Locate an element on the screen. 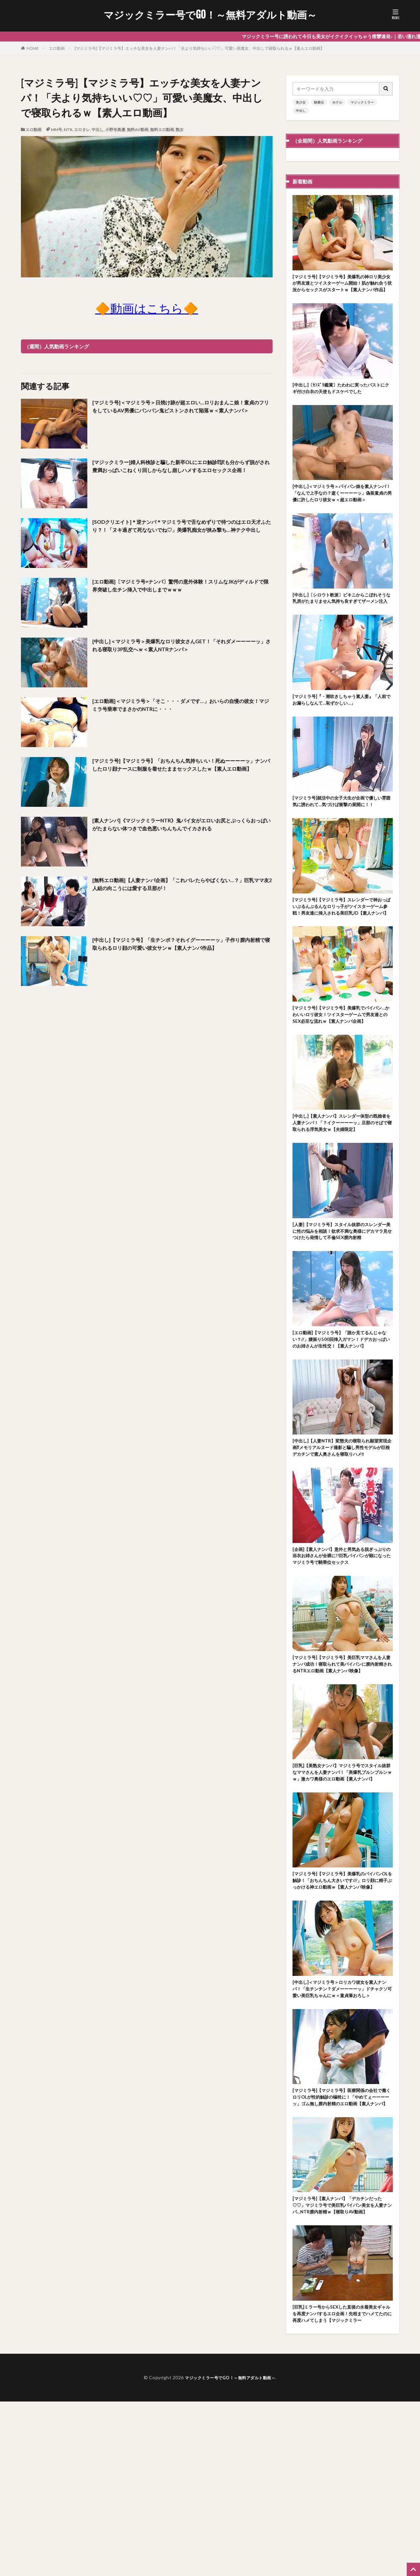 The image size is (420, 2576). 小野寺真優 is located at coordinates (115, 129).